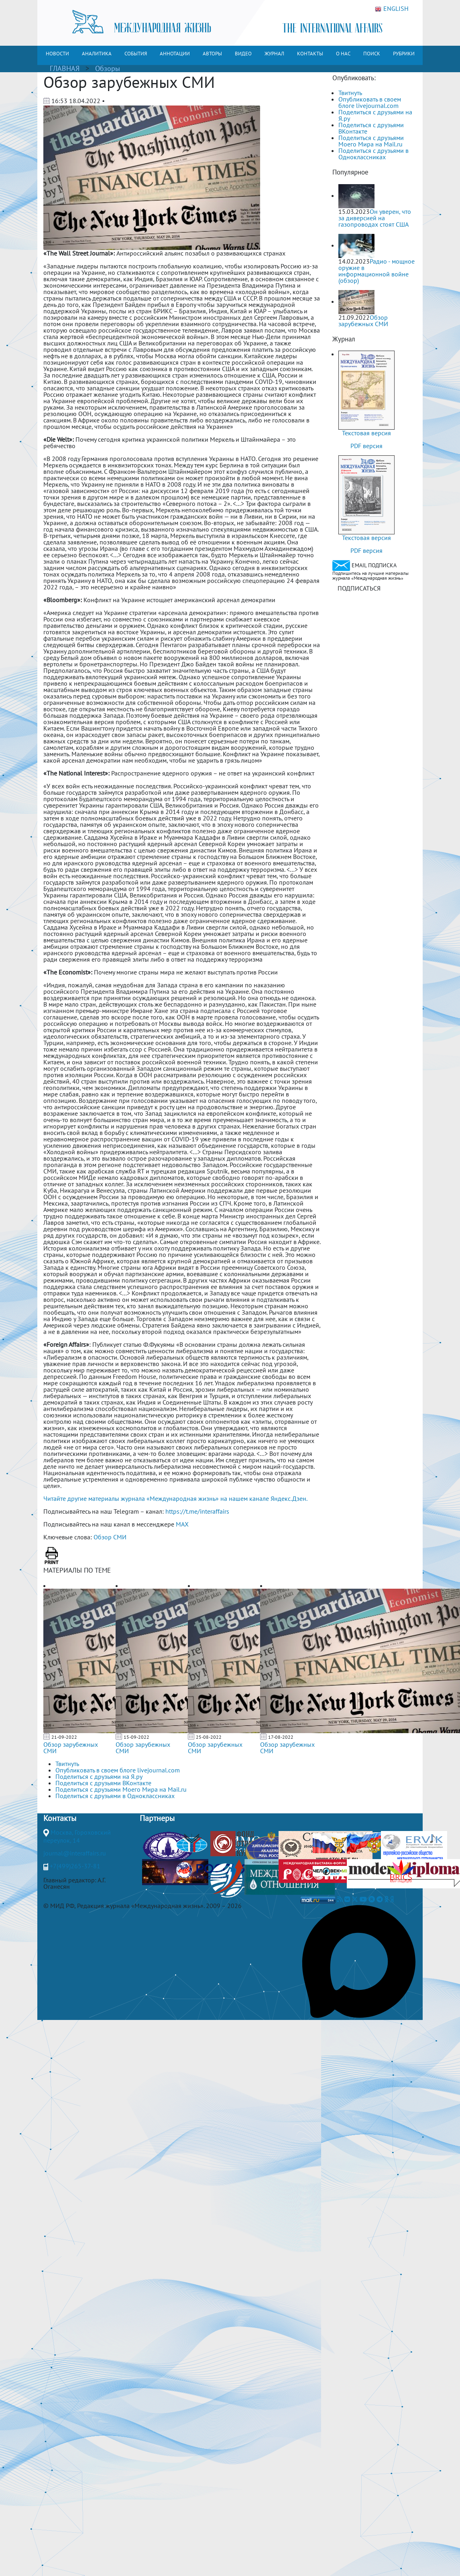 Image resolution: width=460 pixels, height=2576 pixels. I want to click on Поделиться с друзьями на Я.ру, so click(375, 115).